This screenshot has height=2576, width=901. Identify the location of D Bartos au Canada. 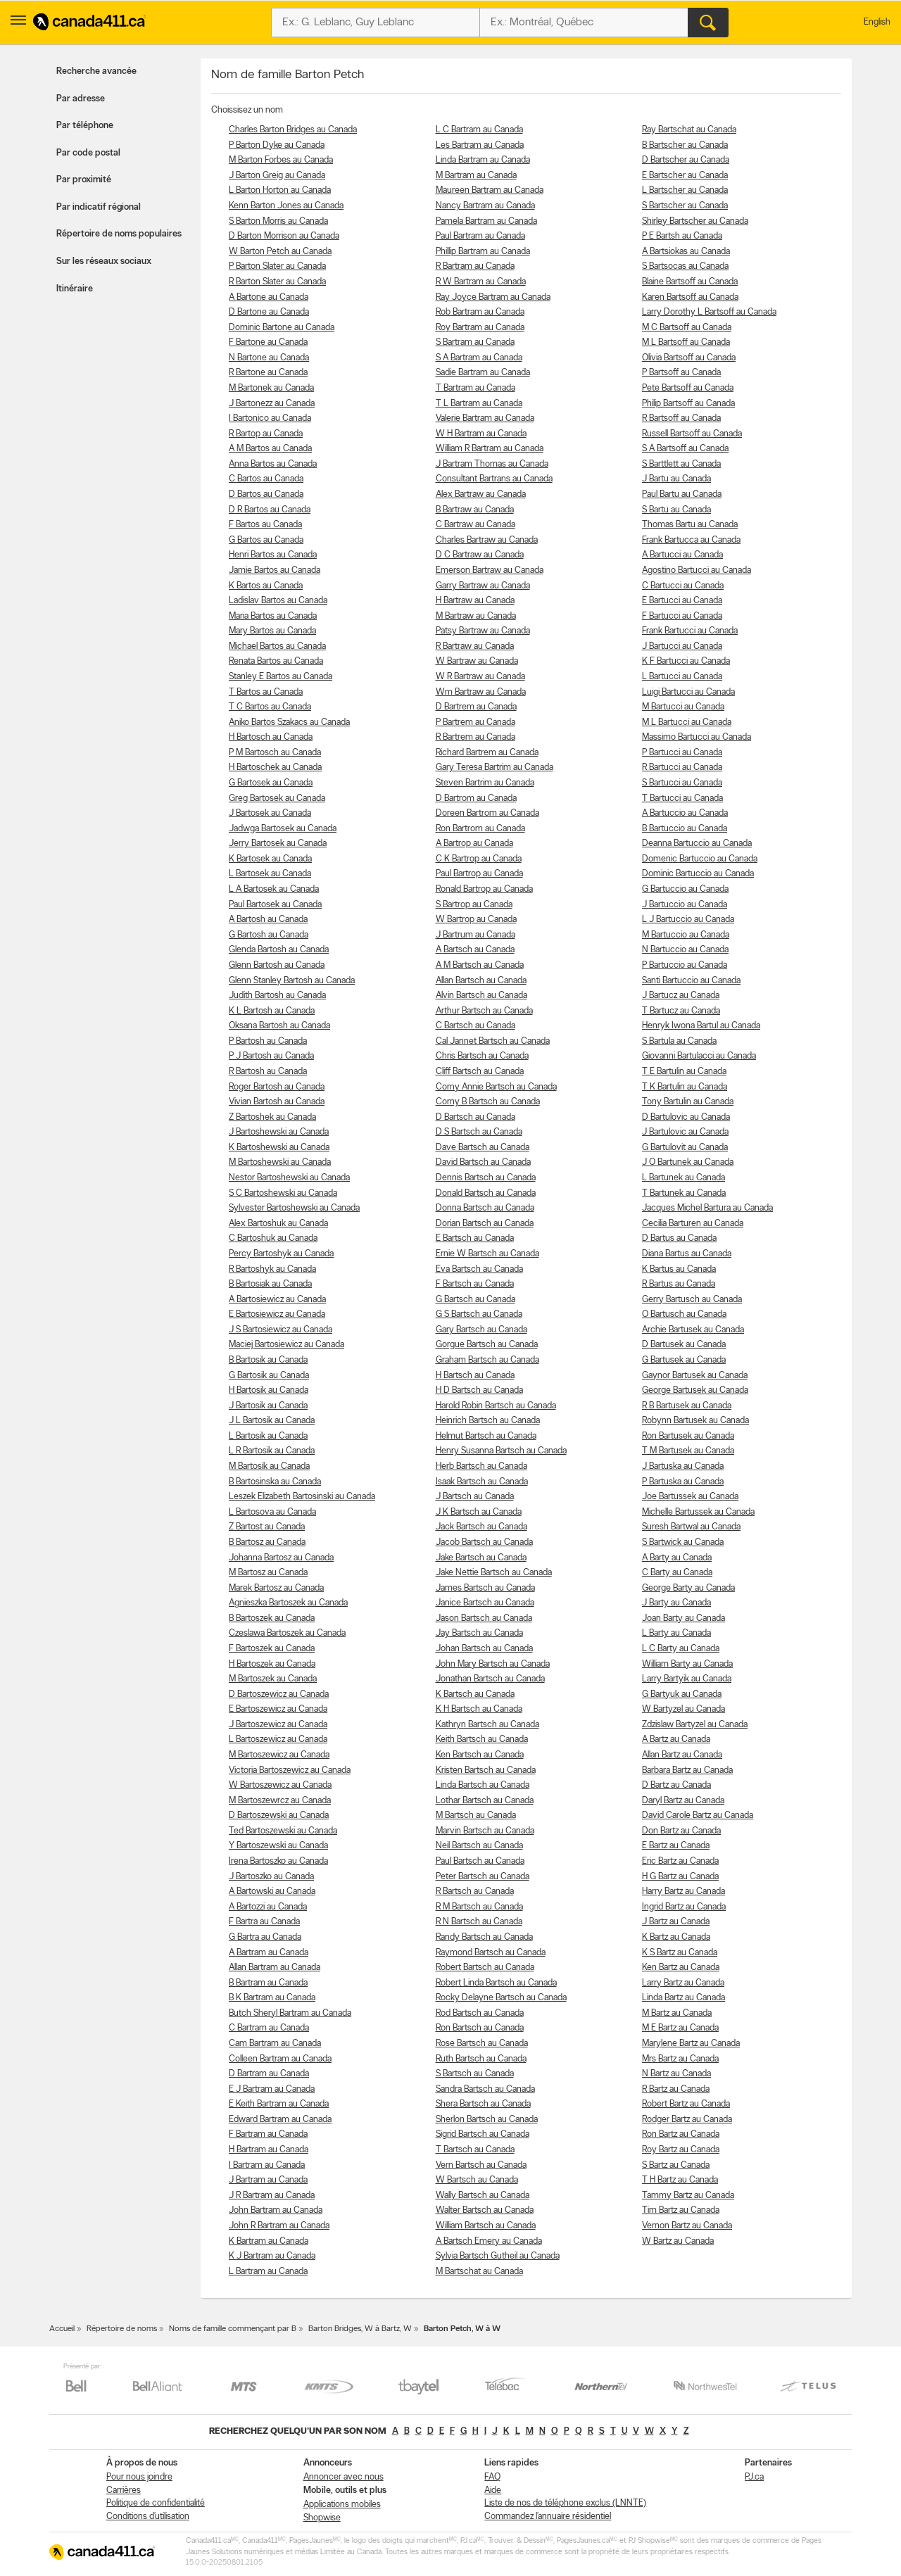
(266, 494).